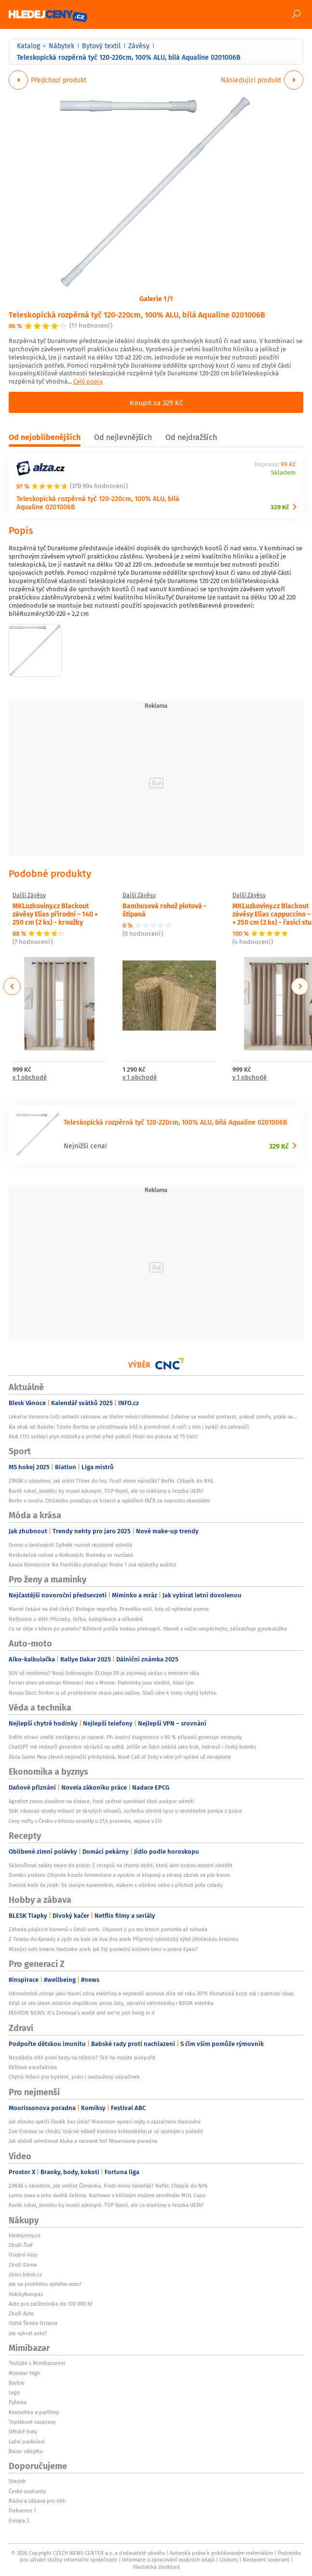 This screenshot has width=312, height=2576. Describe the element at coordinates (132, 1747) in the screenshot. I see `ChatGPT má nejlepší generátor obrázků na světě. Ježíše ve Fabii zvládá jako král, nakreslí i český komiks` at that location.